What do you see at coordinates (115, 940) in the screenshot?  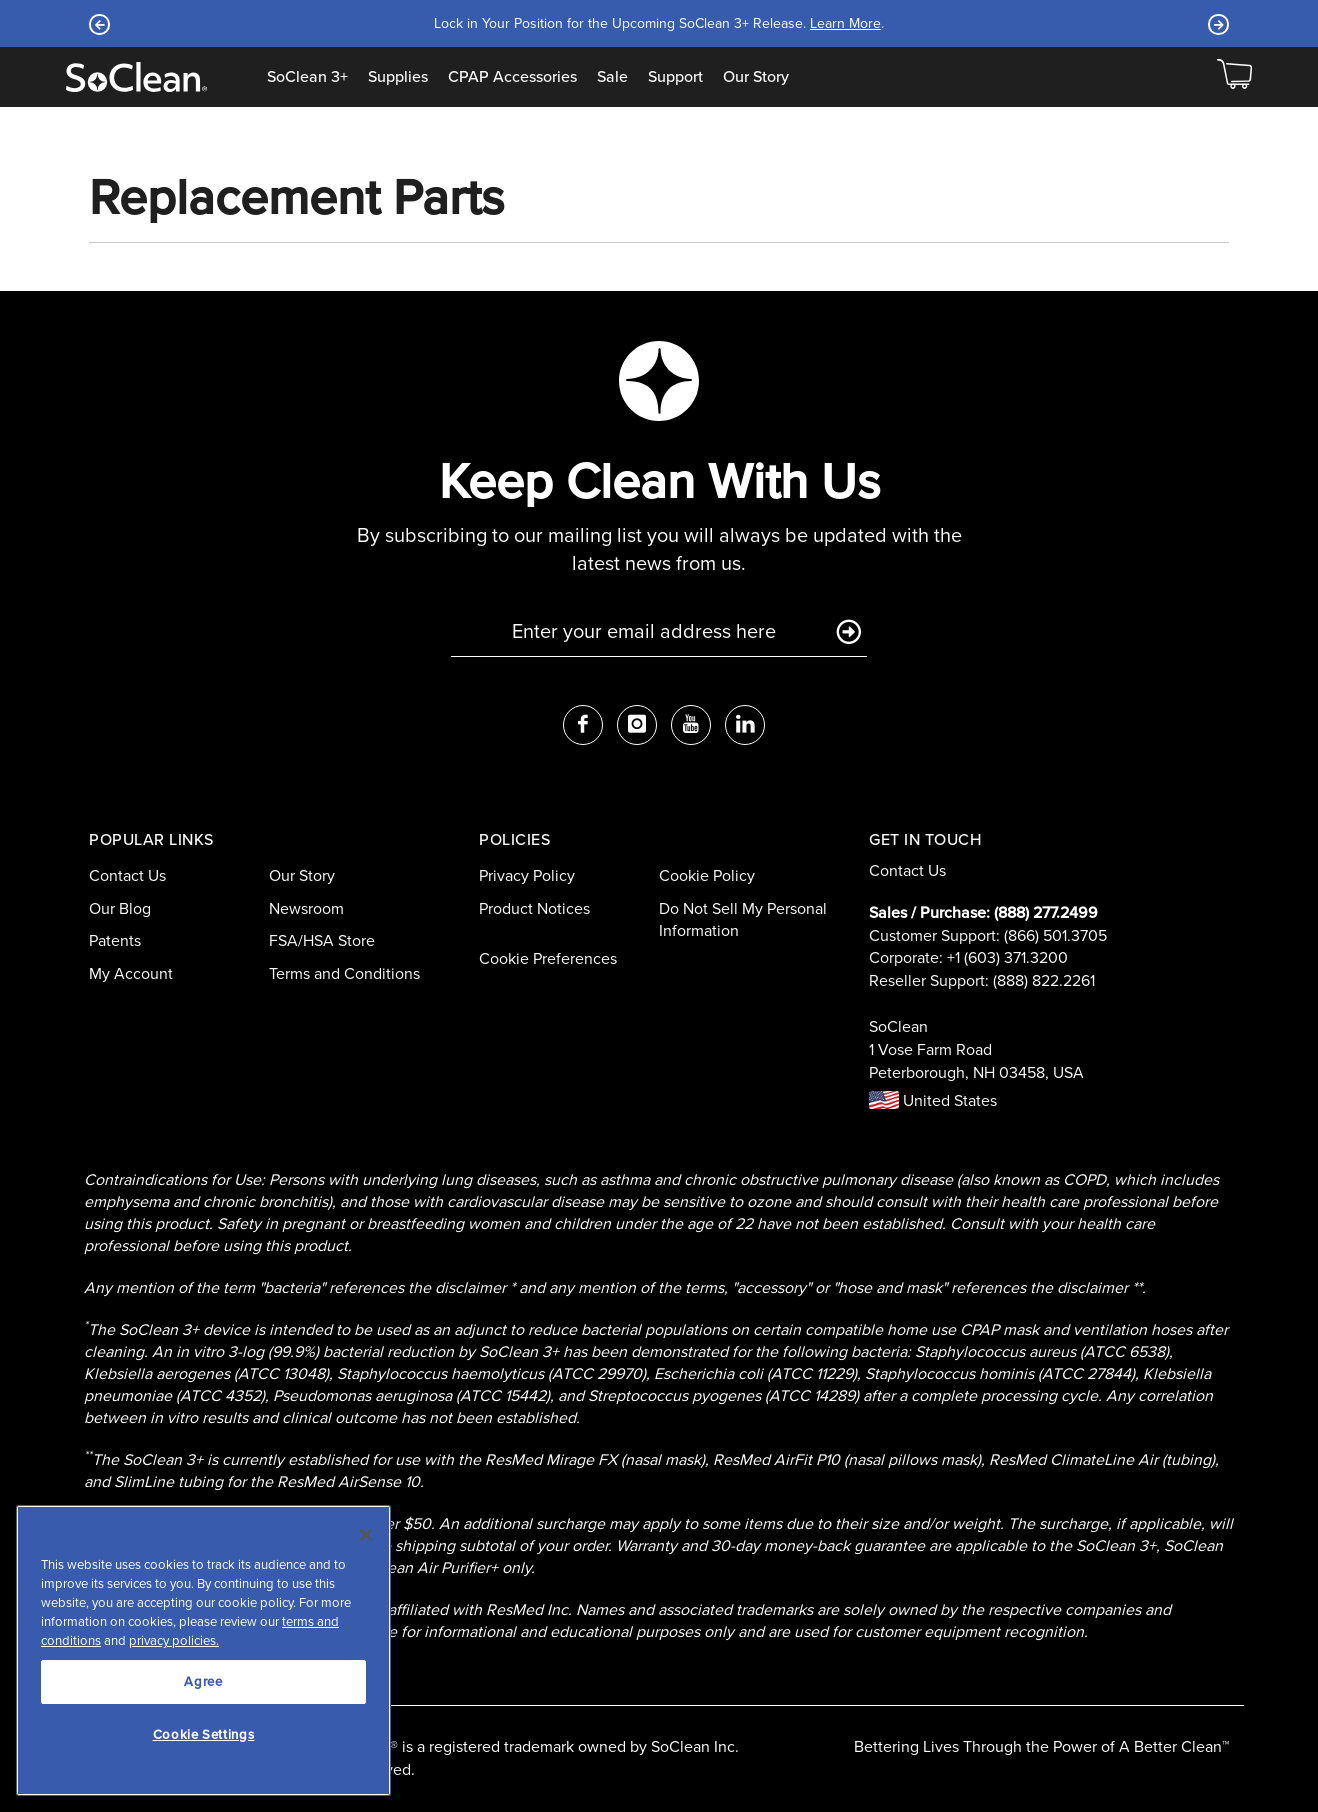 I see `Patents` at bounding box center [115, 940].